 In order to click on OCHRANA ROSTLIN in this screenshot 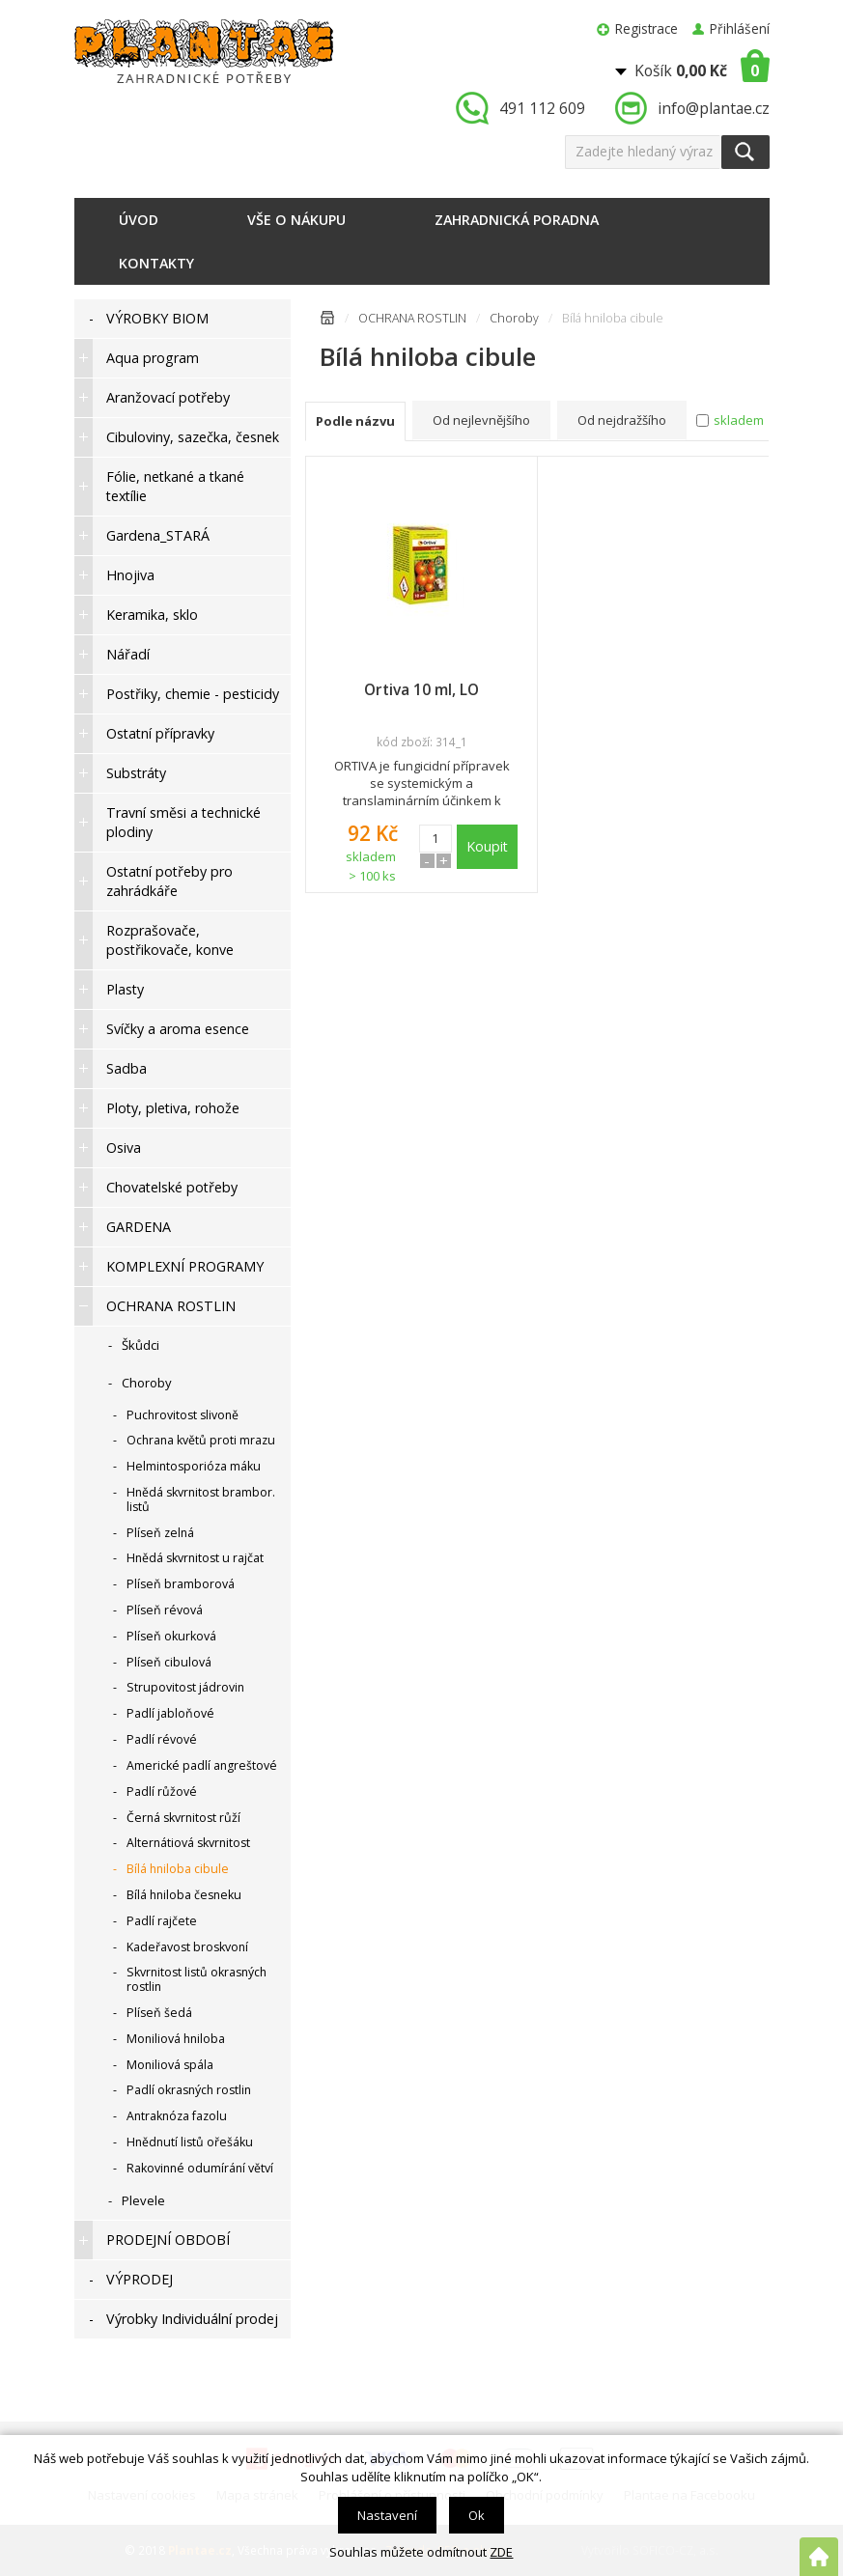, I will do `click(412, 318)`.